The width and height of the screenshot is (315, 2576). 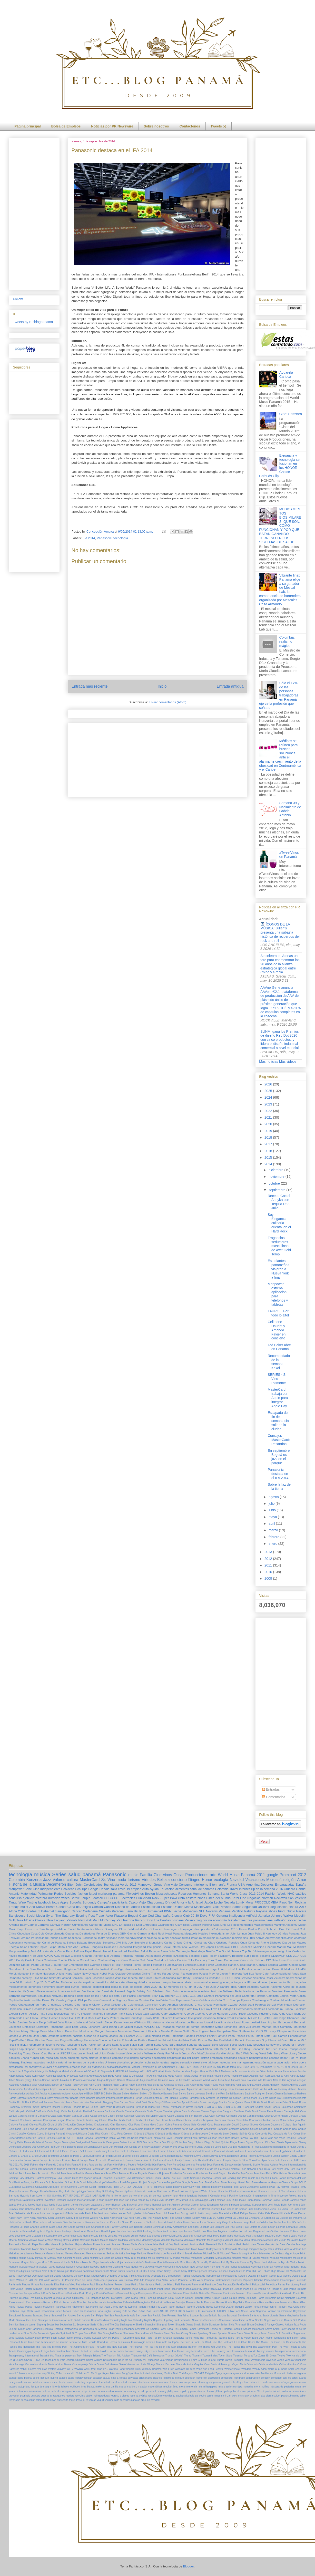 I want to click on Nicole Kidman, so click(x=264, y=2266).